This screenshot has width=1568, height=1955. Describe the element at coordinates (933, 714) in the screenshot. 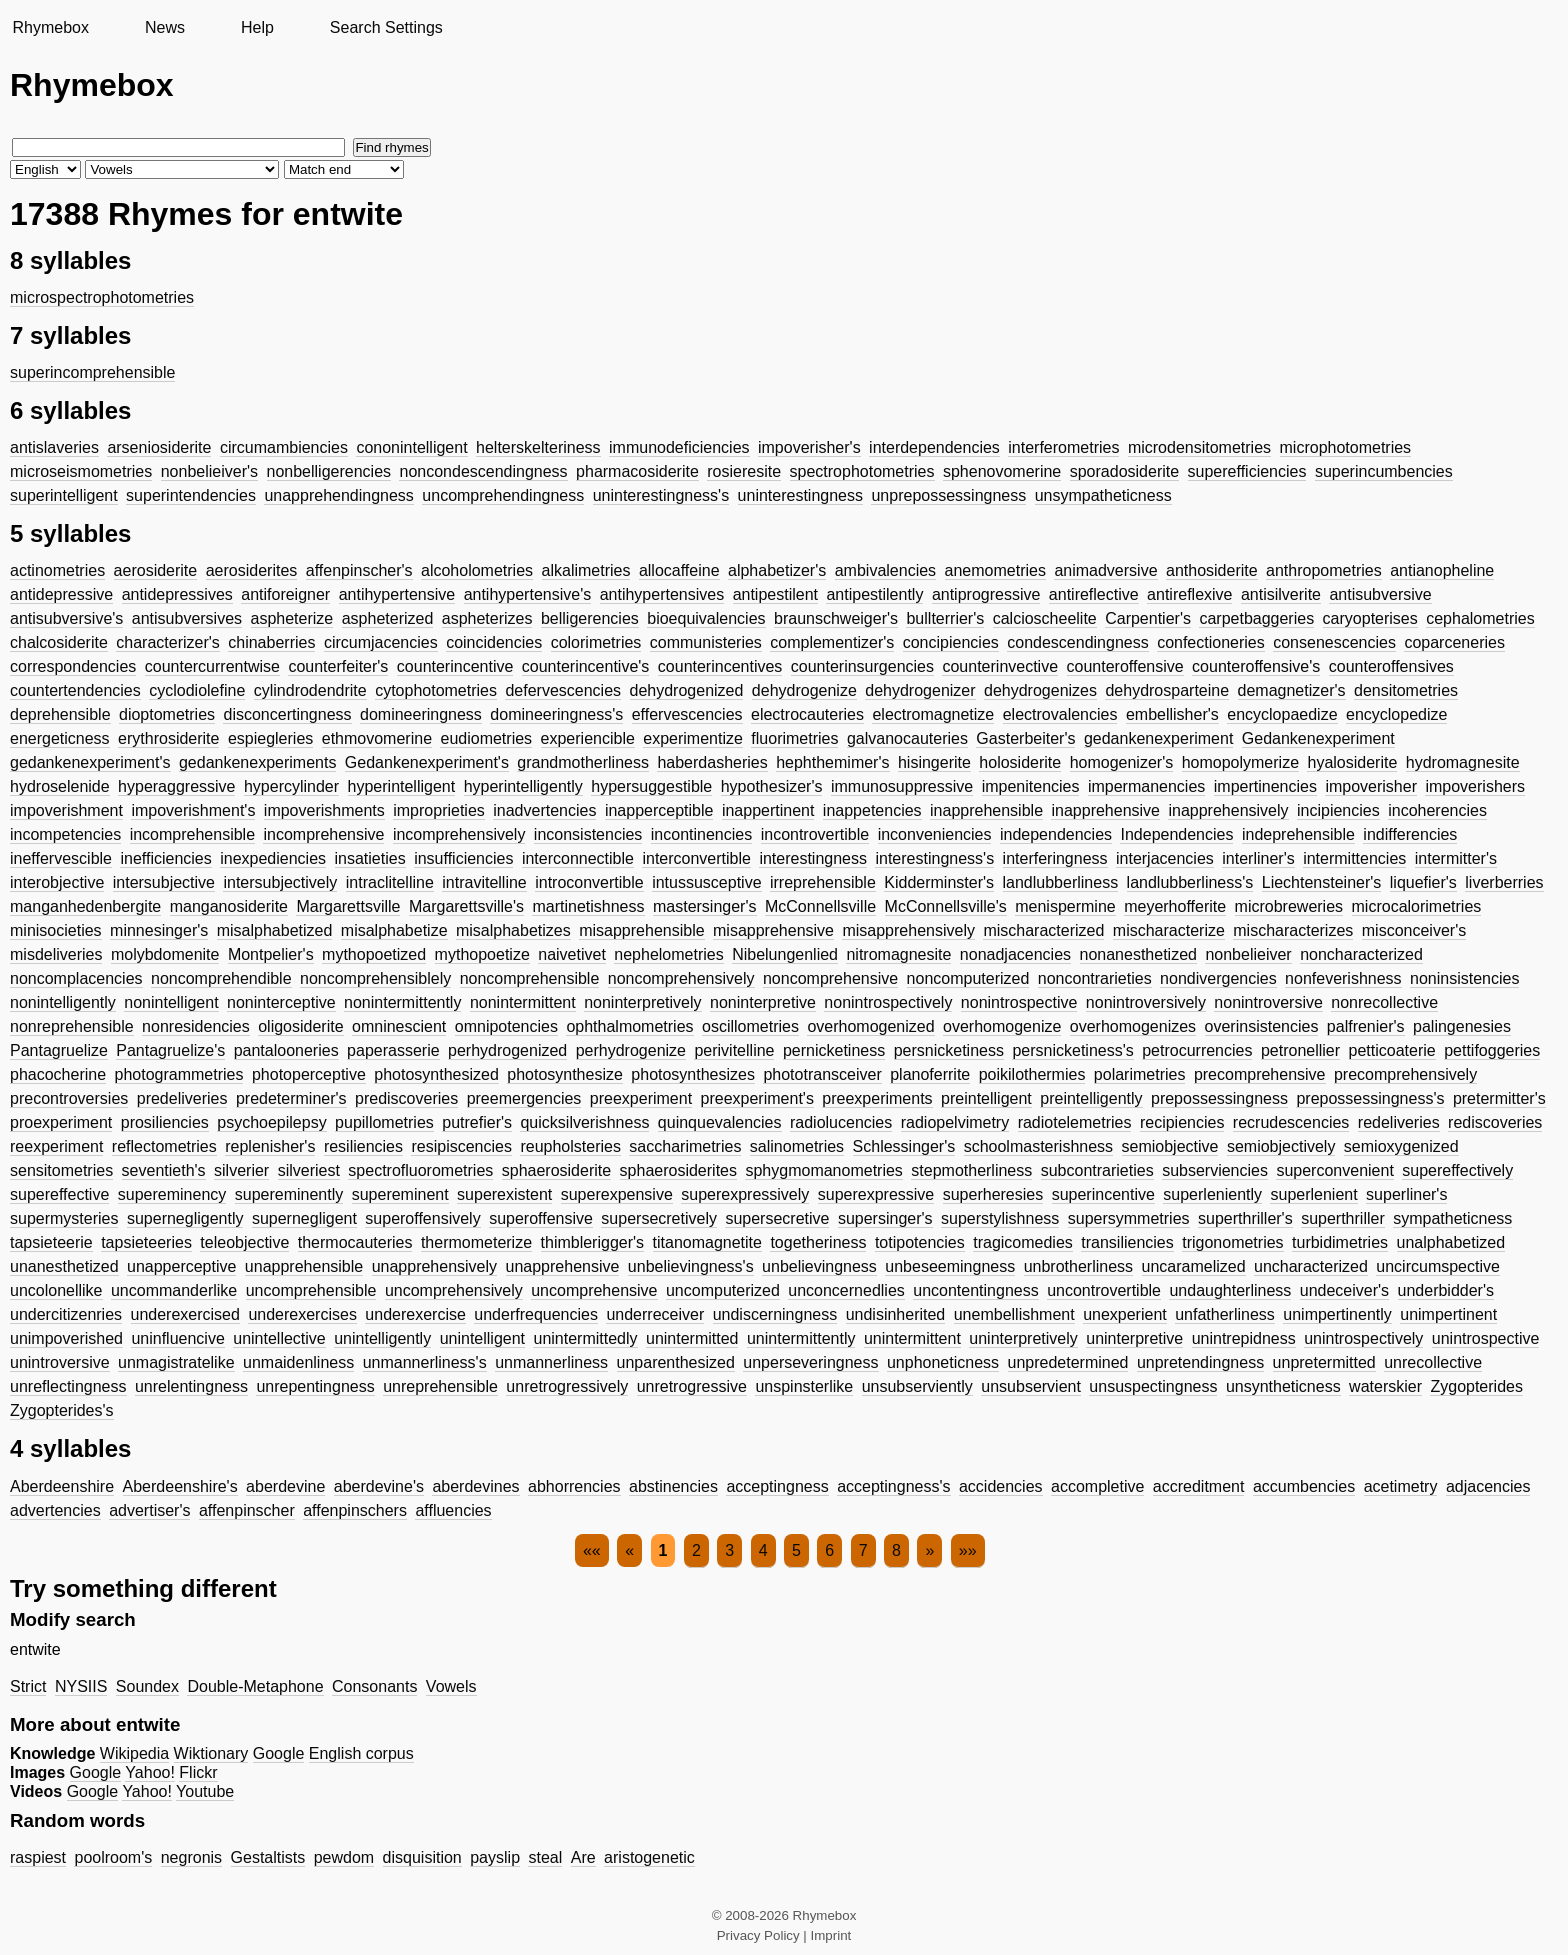

I see `electromagnetize` at that location.